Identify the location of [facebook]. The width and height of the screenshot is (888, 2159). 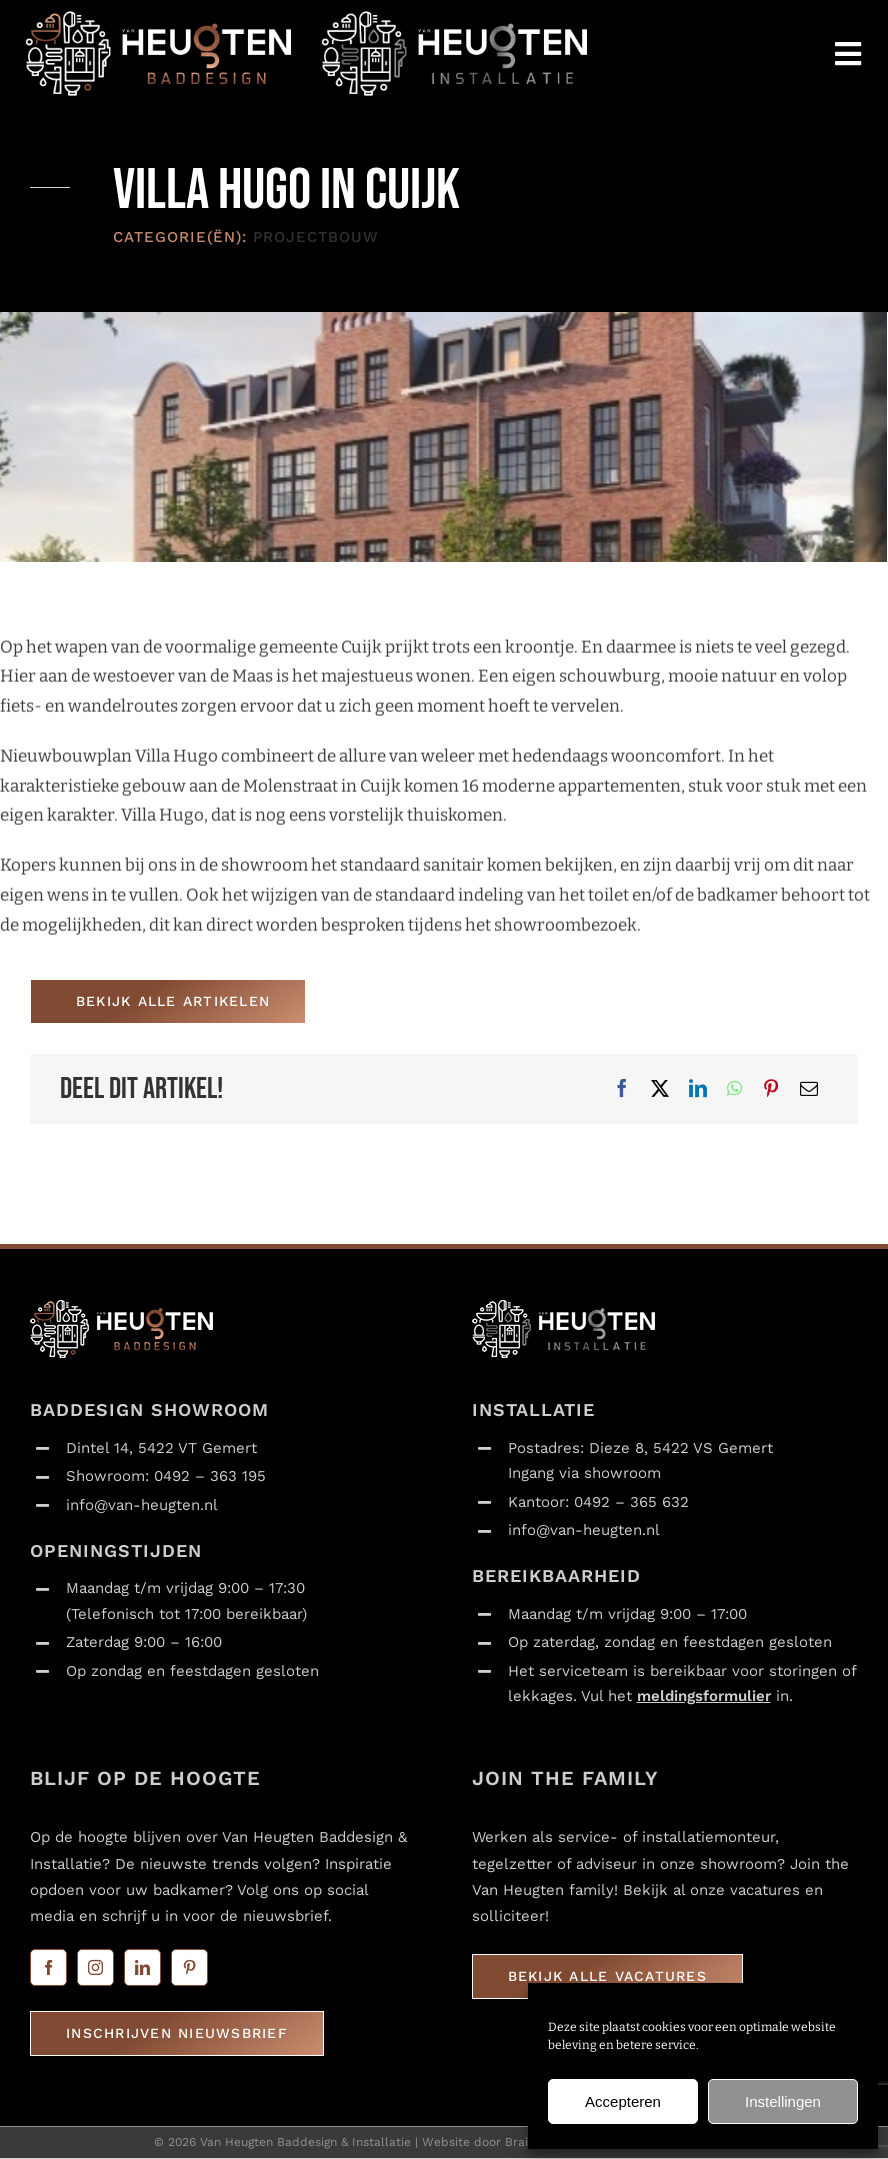
(48, 1968).